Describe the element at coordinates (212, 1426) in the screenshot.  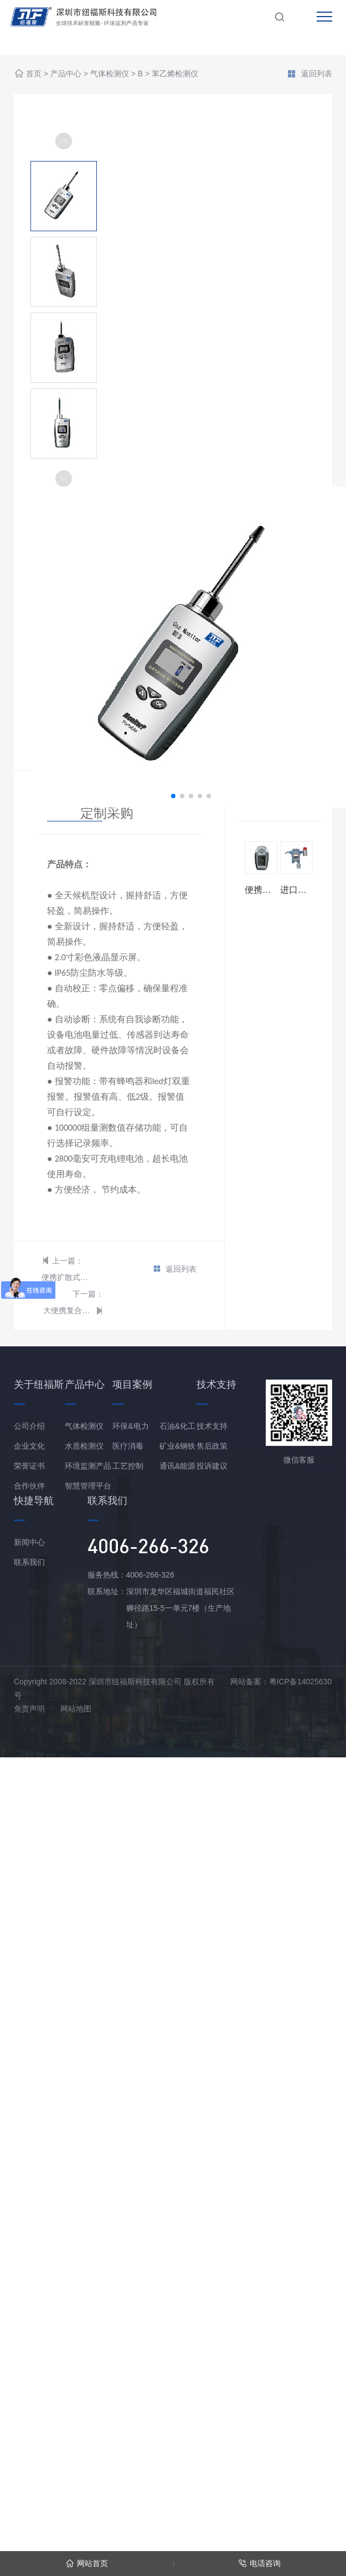
I see `技术支持` at that location.